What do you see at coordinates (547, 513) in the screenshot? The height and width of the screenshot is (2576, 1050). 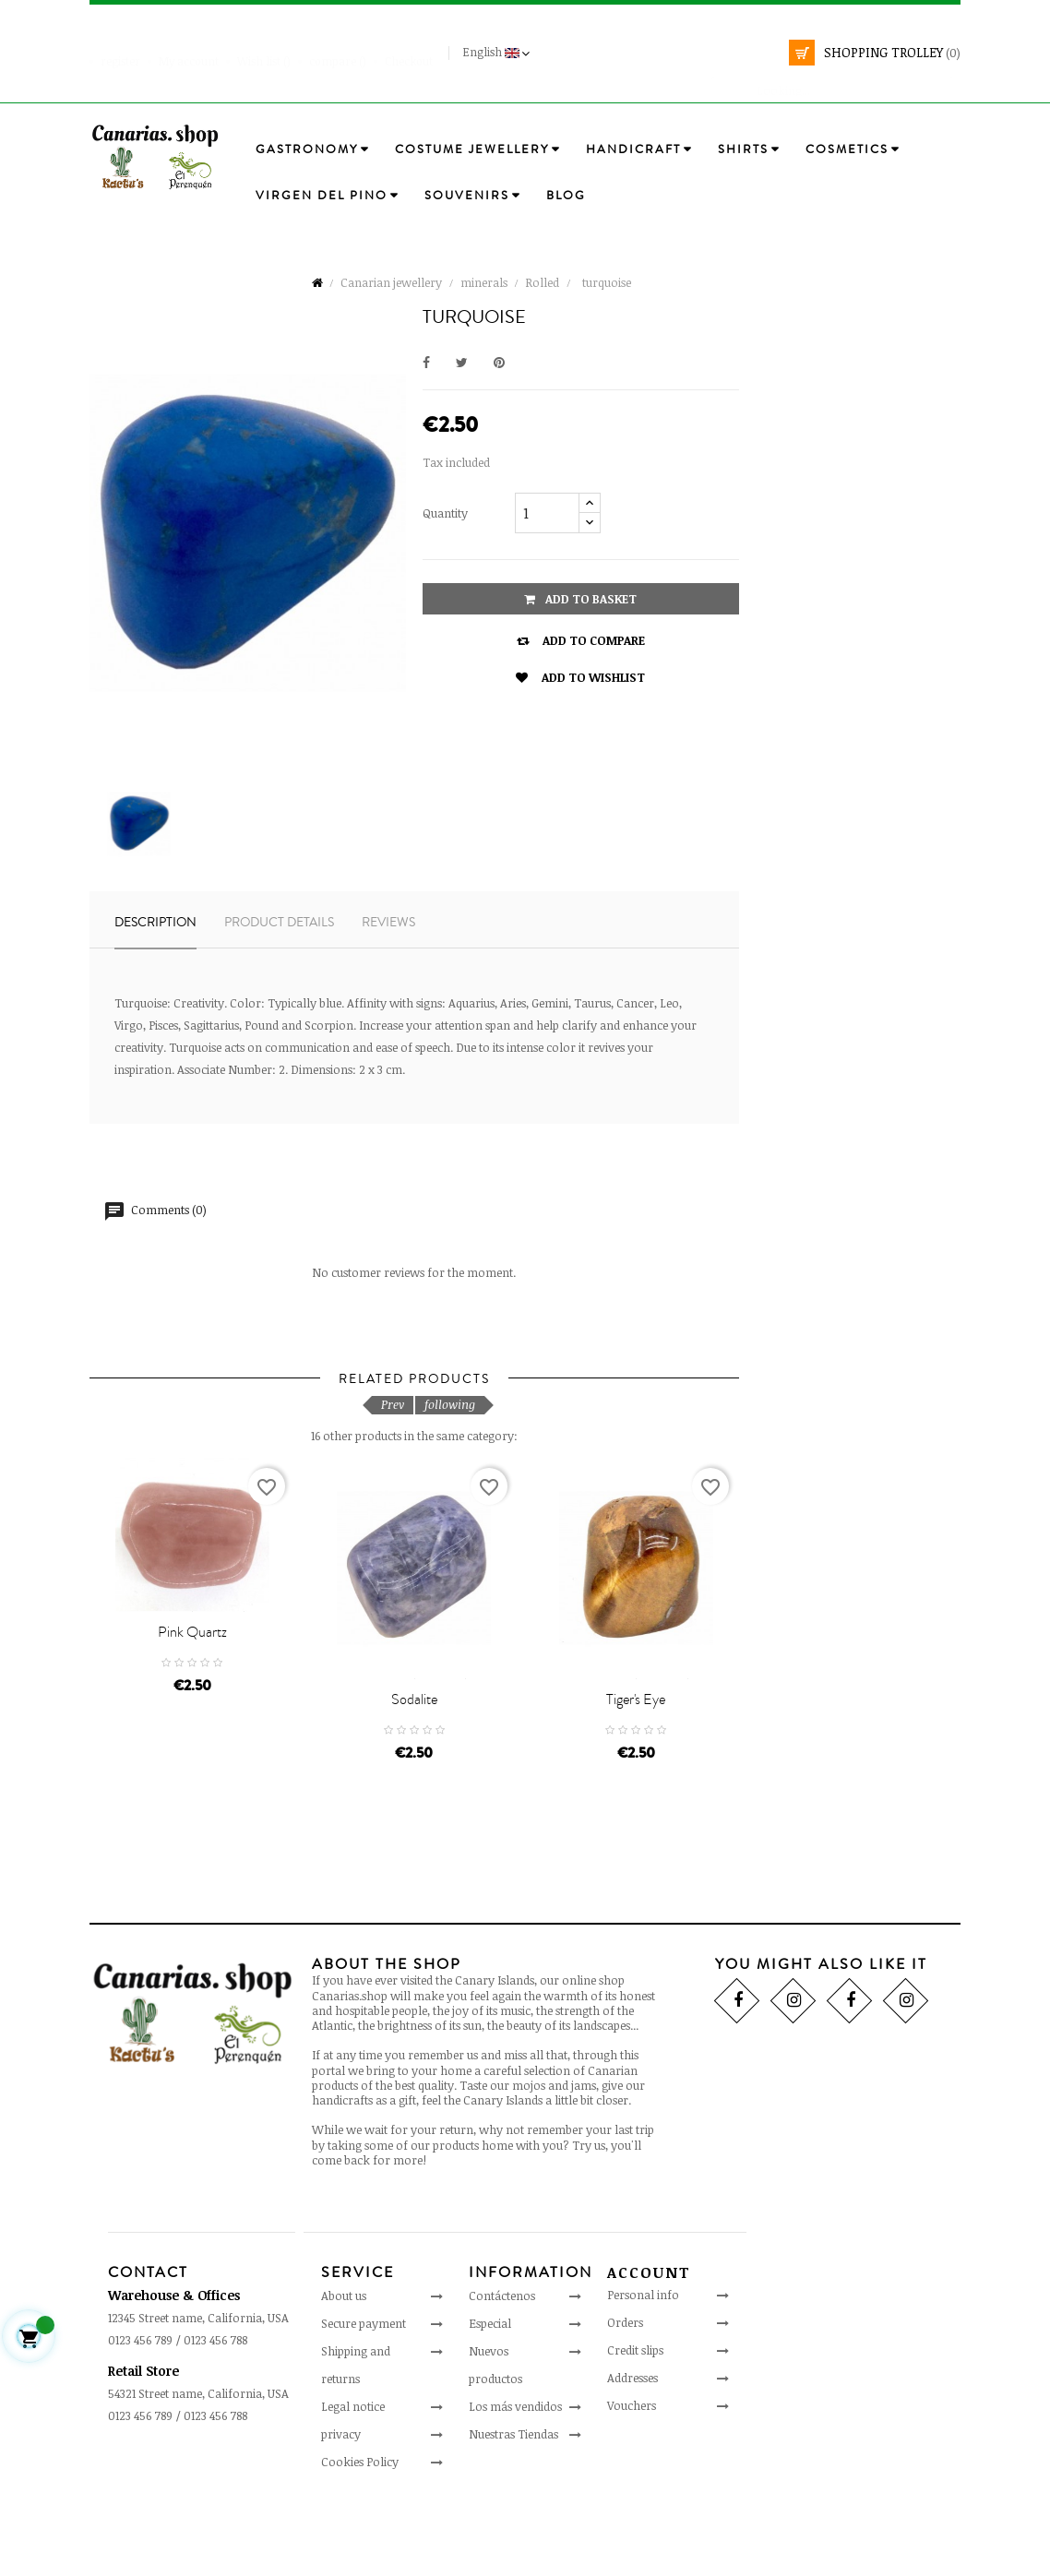 I see `[Quantity]` at bounding box center [547, 513].